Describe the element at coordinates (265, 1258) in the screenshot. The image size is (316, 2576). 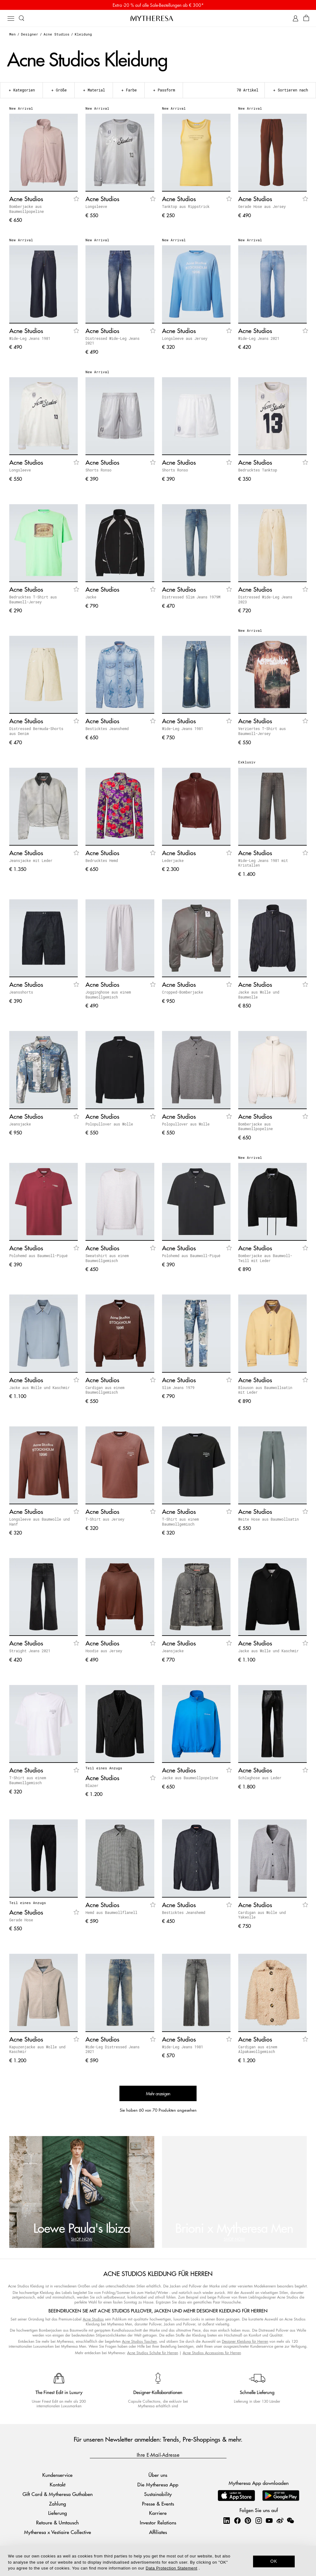
I see `Bomberjacke aus Baumwoll-Twill mit Leder` at that location.